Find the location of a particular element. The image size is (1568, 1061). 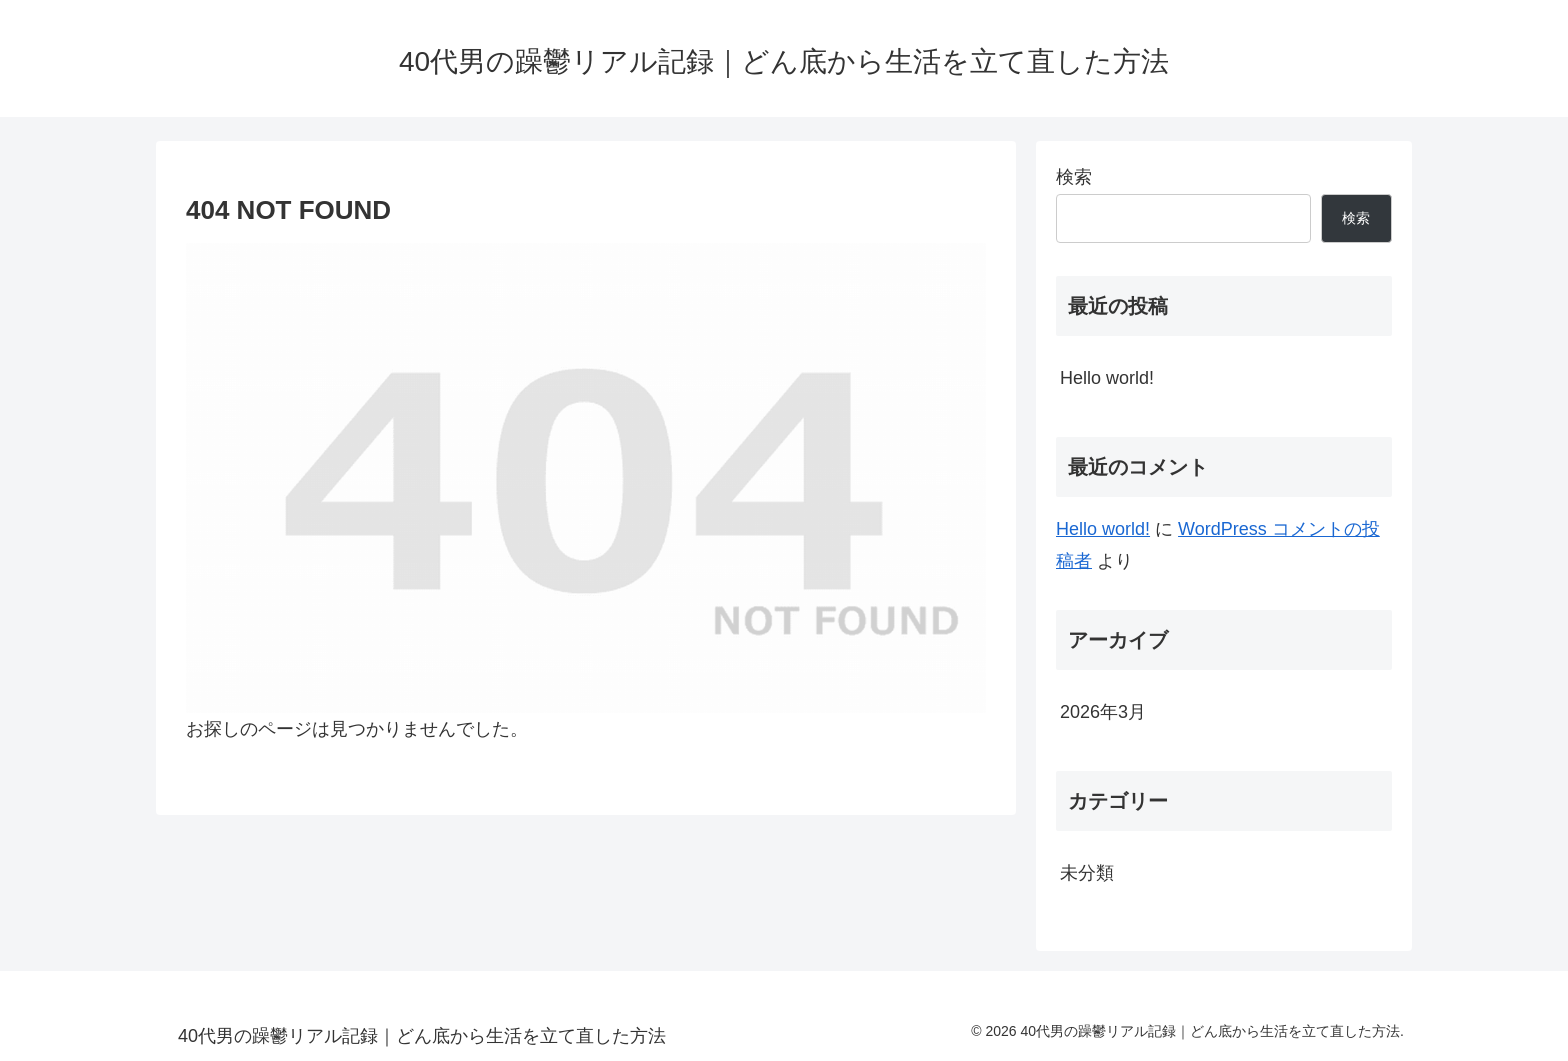

Hello world! is located at coordinates (1107, 378).